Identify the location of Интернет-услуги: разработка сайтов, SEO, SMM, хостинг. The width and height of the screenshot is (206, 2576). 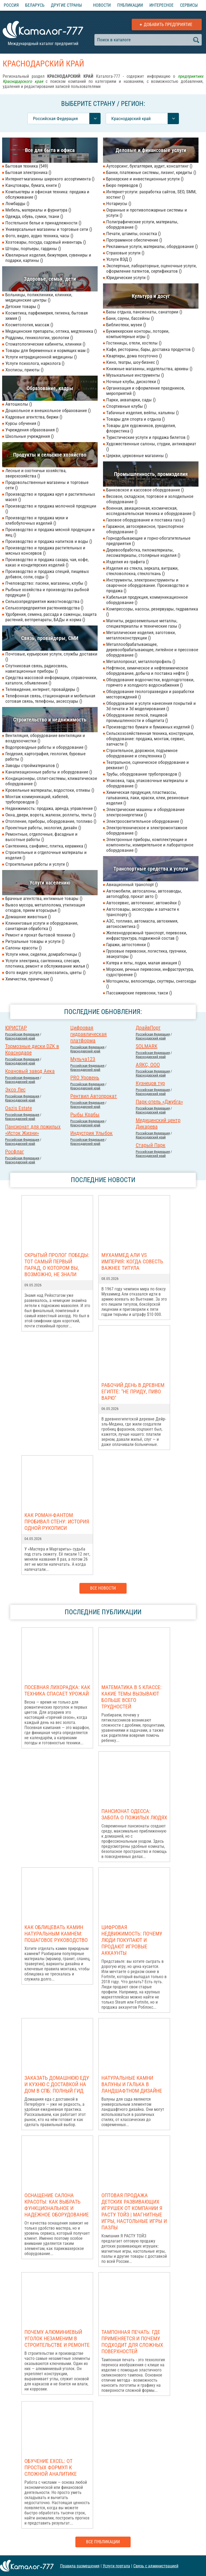
(151, 194).